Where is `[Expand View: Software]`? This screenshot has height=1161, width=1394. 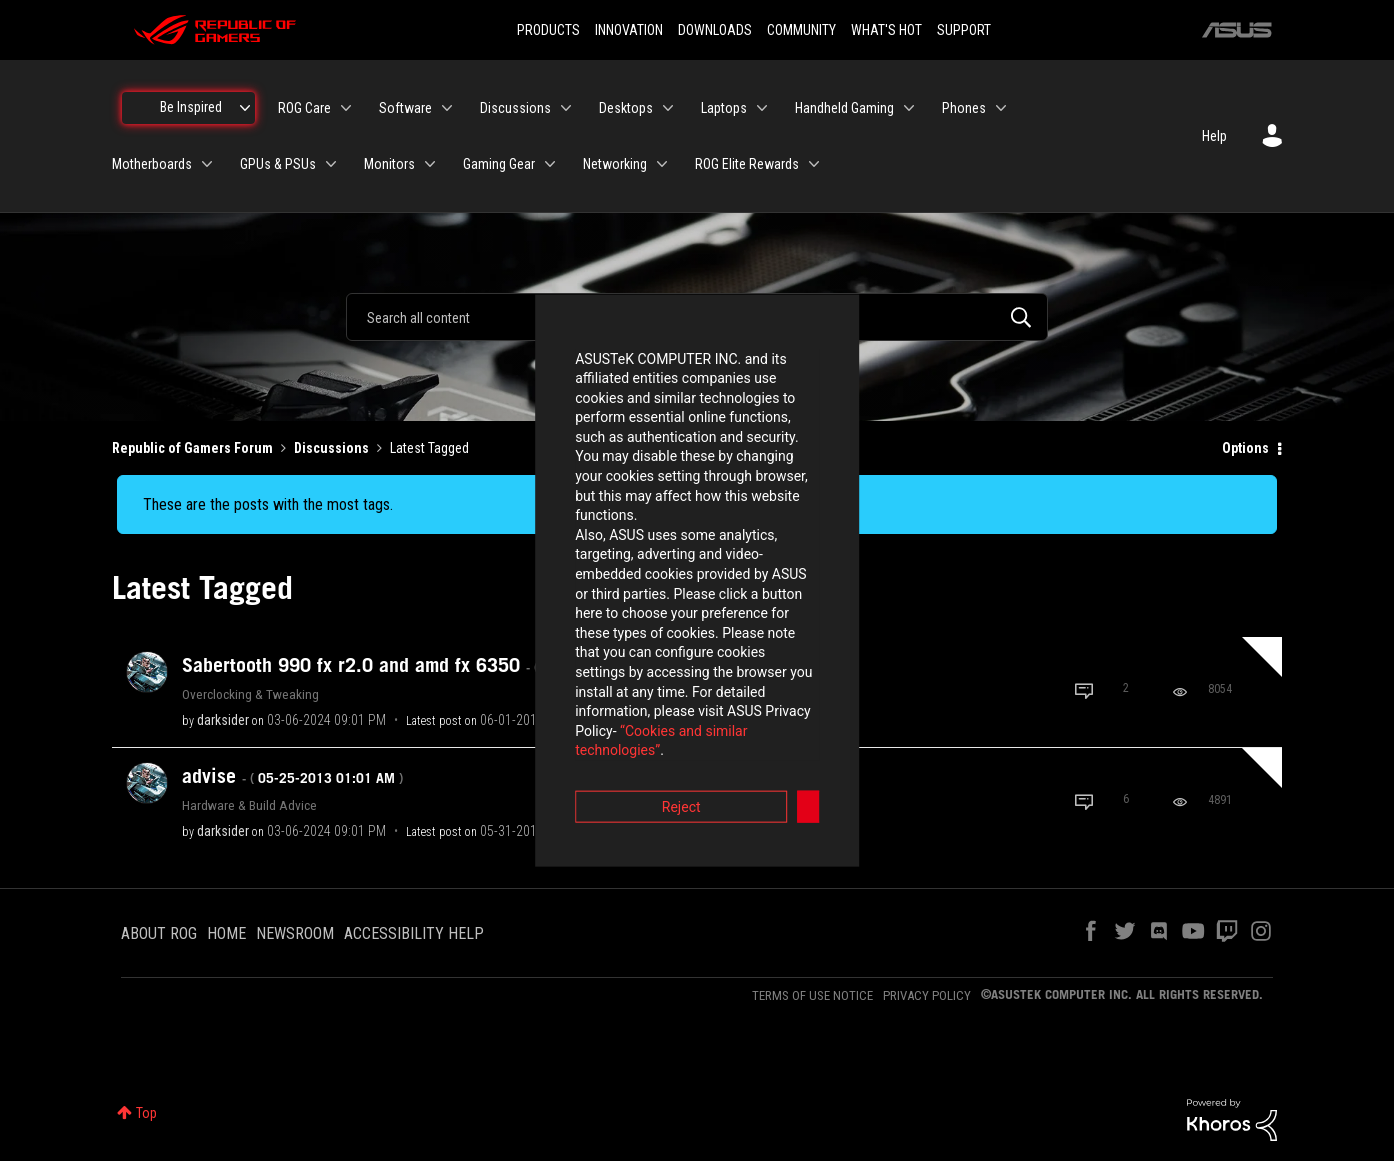 [Expand View: Software] is located at coordinates (447, 108).